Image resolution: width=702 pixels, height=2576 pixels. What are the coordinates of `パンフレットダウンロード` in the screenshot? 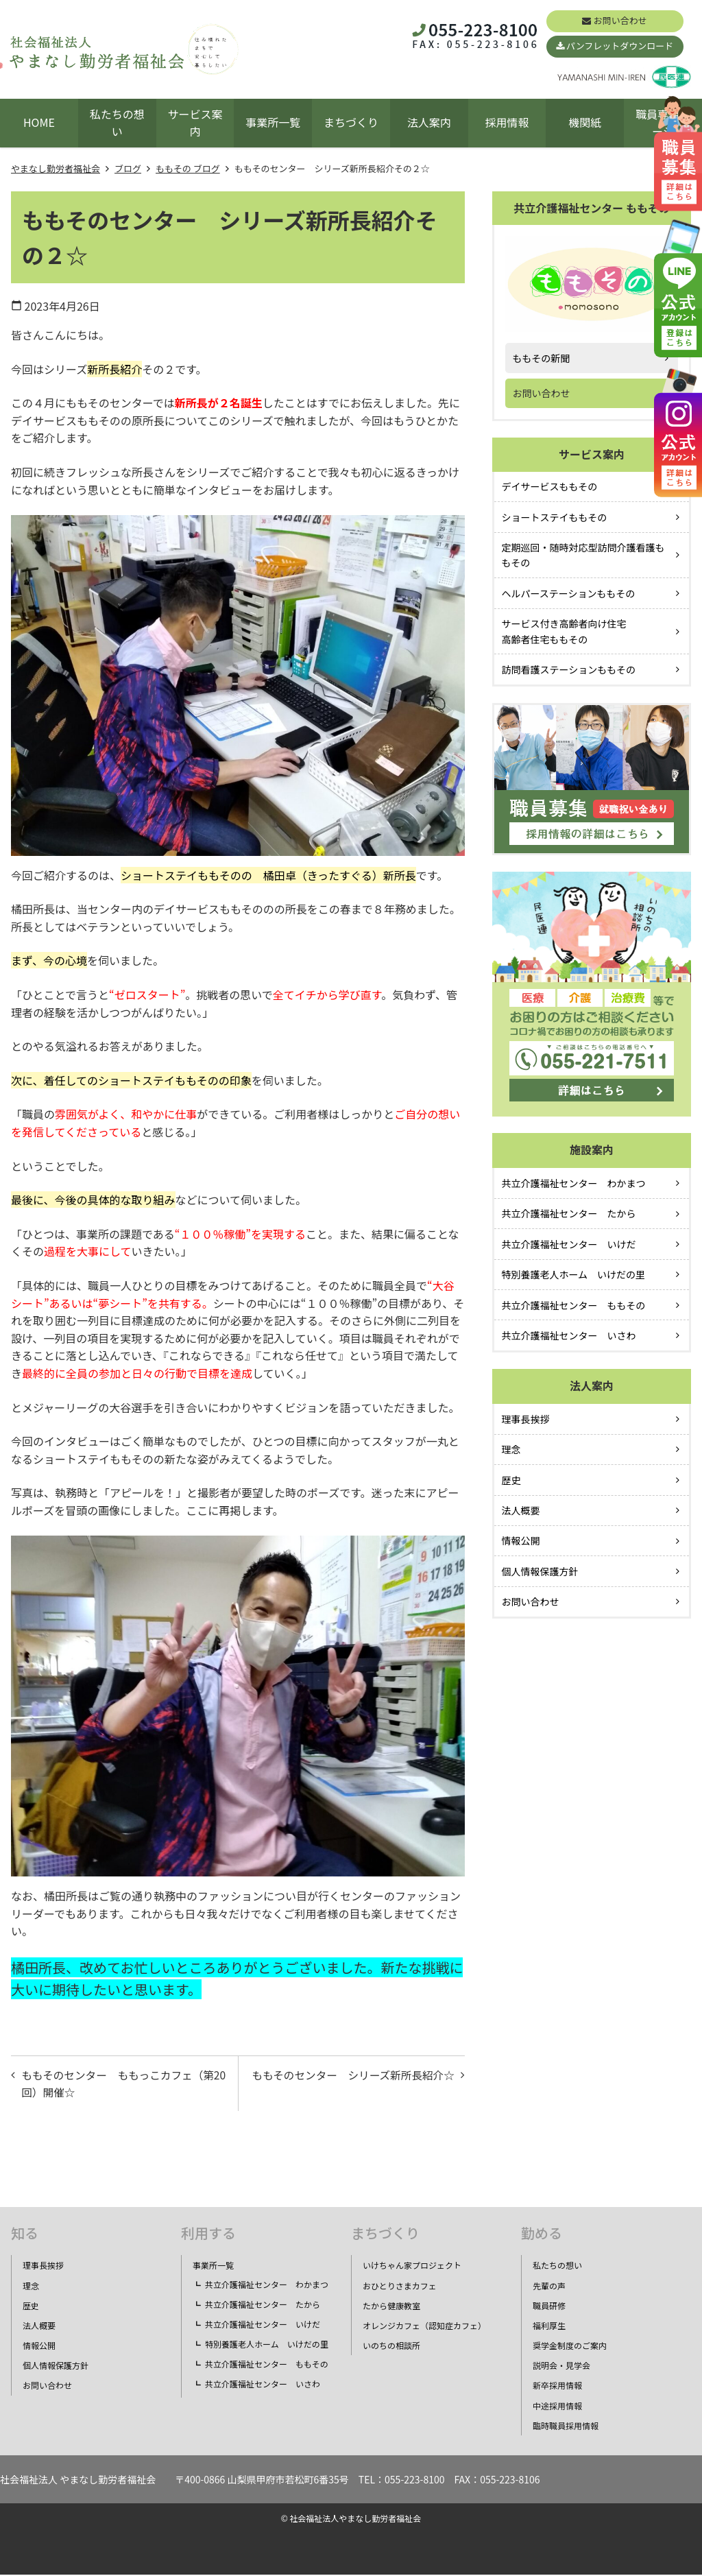 It's located at (619, 45).